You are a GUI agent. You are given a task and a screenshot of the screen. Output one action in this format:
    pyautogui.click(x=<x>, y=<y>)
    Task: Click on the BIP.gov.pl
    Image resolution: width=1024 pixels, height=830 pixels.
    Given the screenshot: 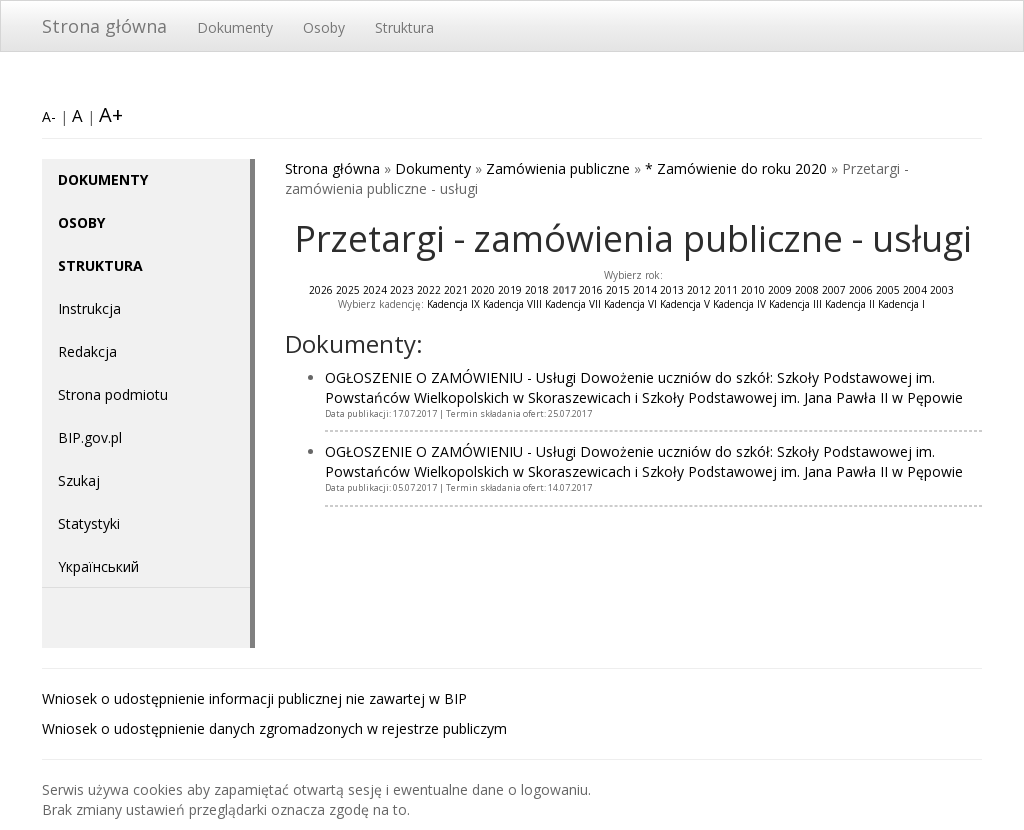 What is the action you would take?
    pyautogui.click(x=90, y=437)
    